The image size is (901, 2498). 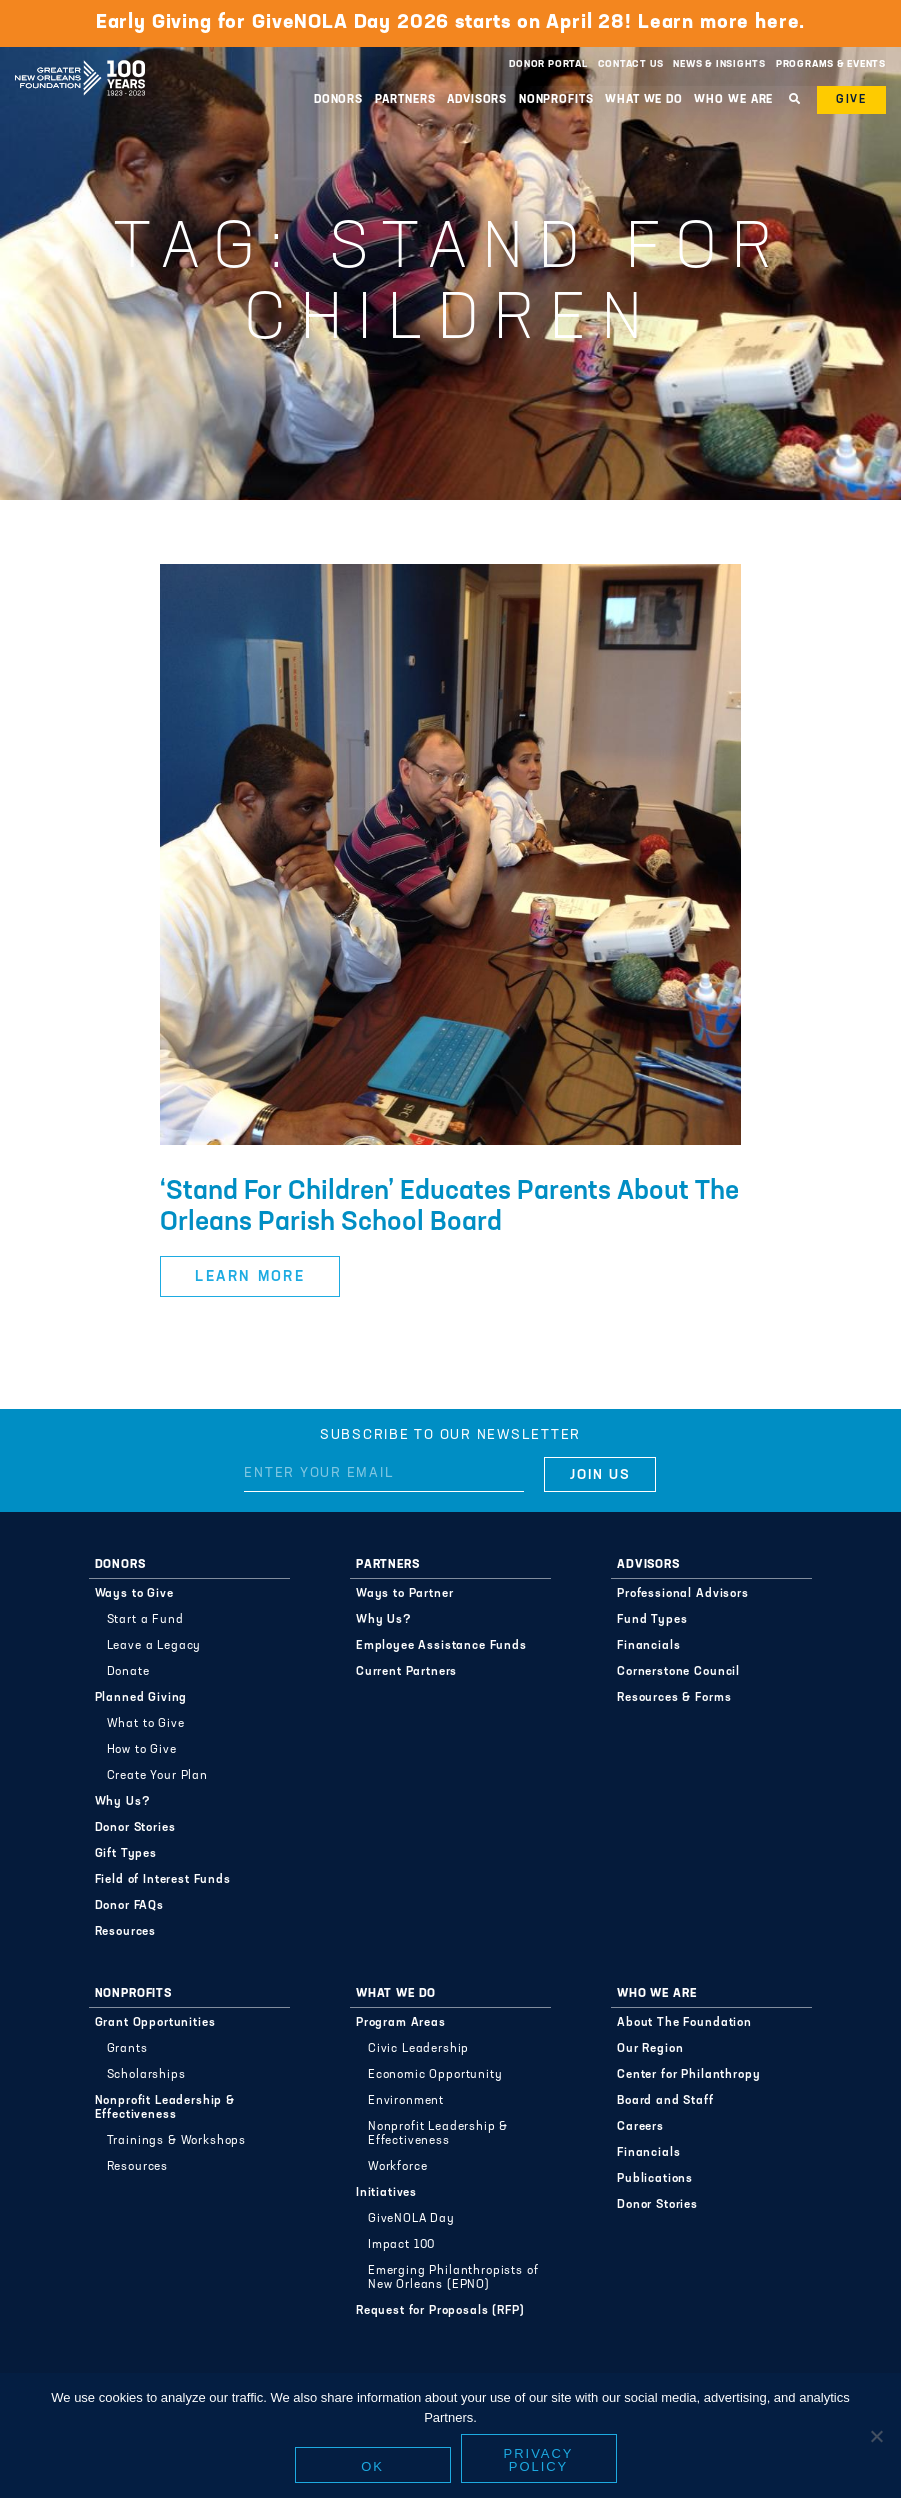 What do you see at coordinates (652, 1620) in the screenshot?
I see `Fund Types` at bounding box center [652, 1620].